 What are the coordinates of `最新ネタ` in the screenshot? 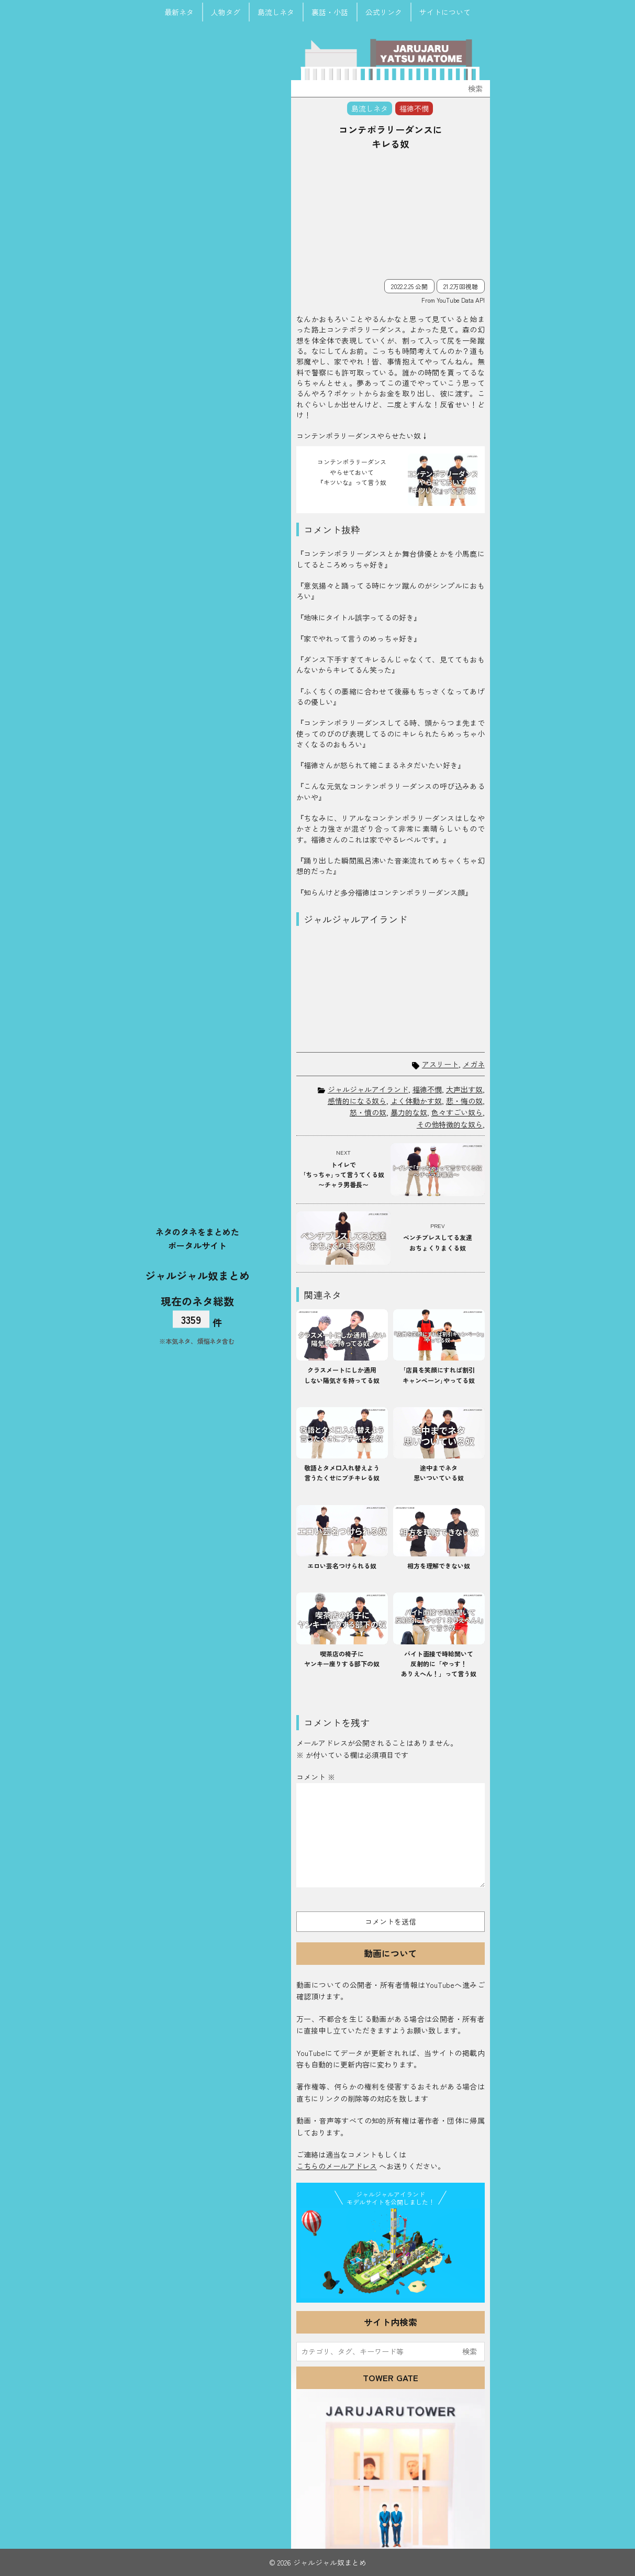 It's located at (179, 12).